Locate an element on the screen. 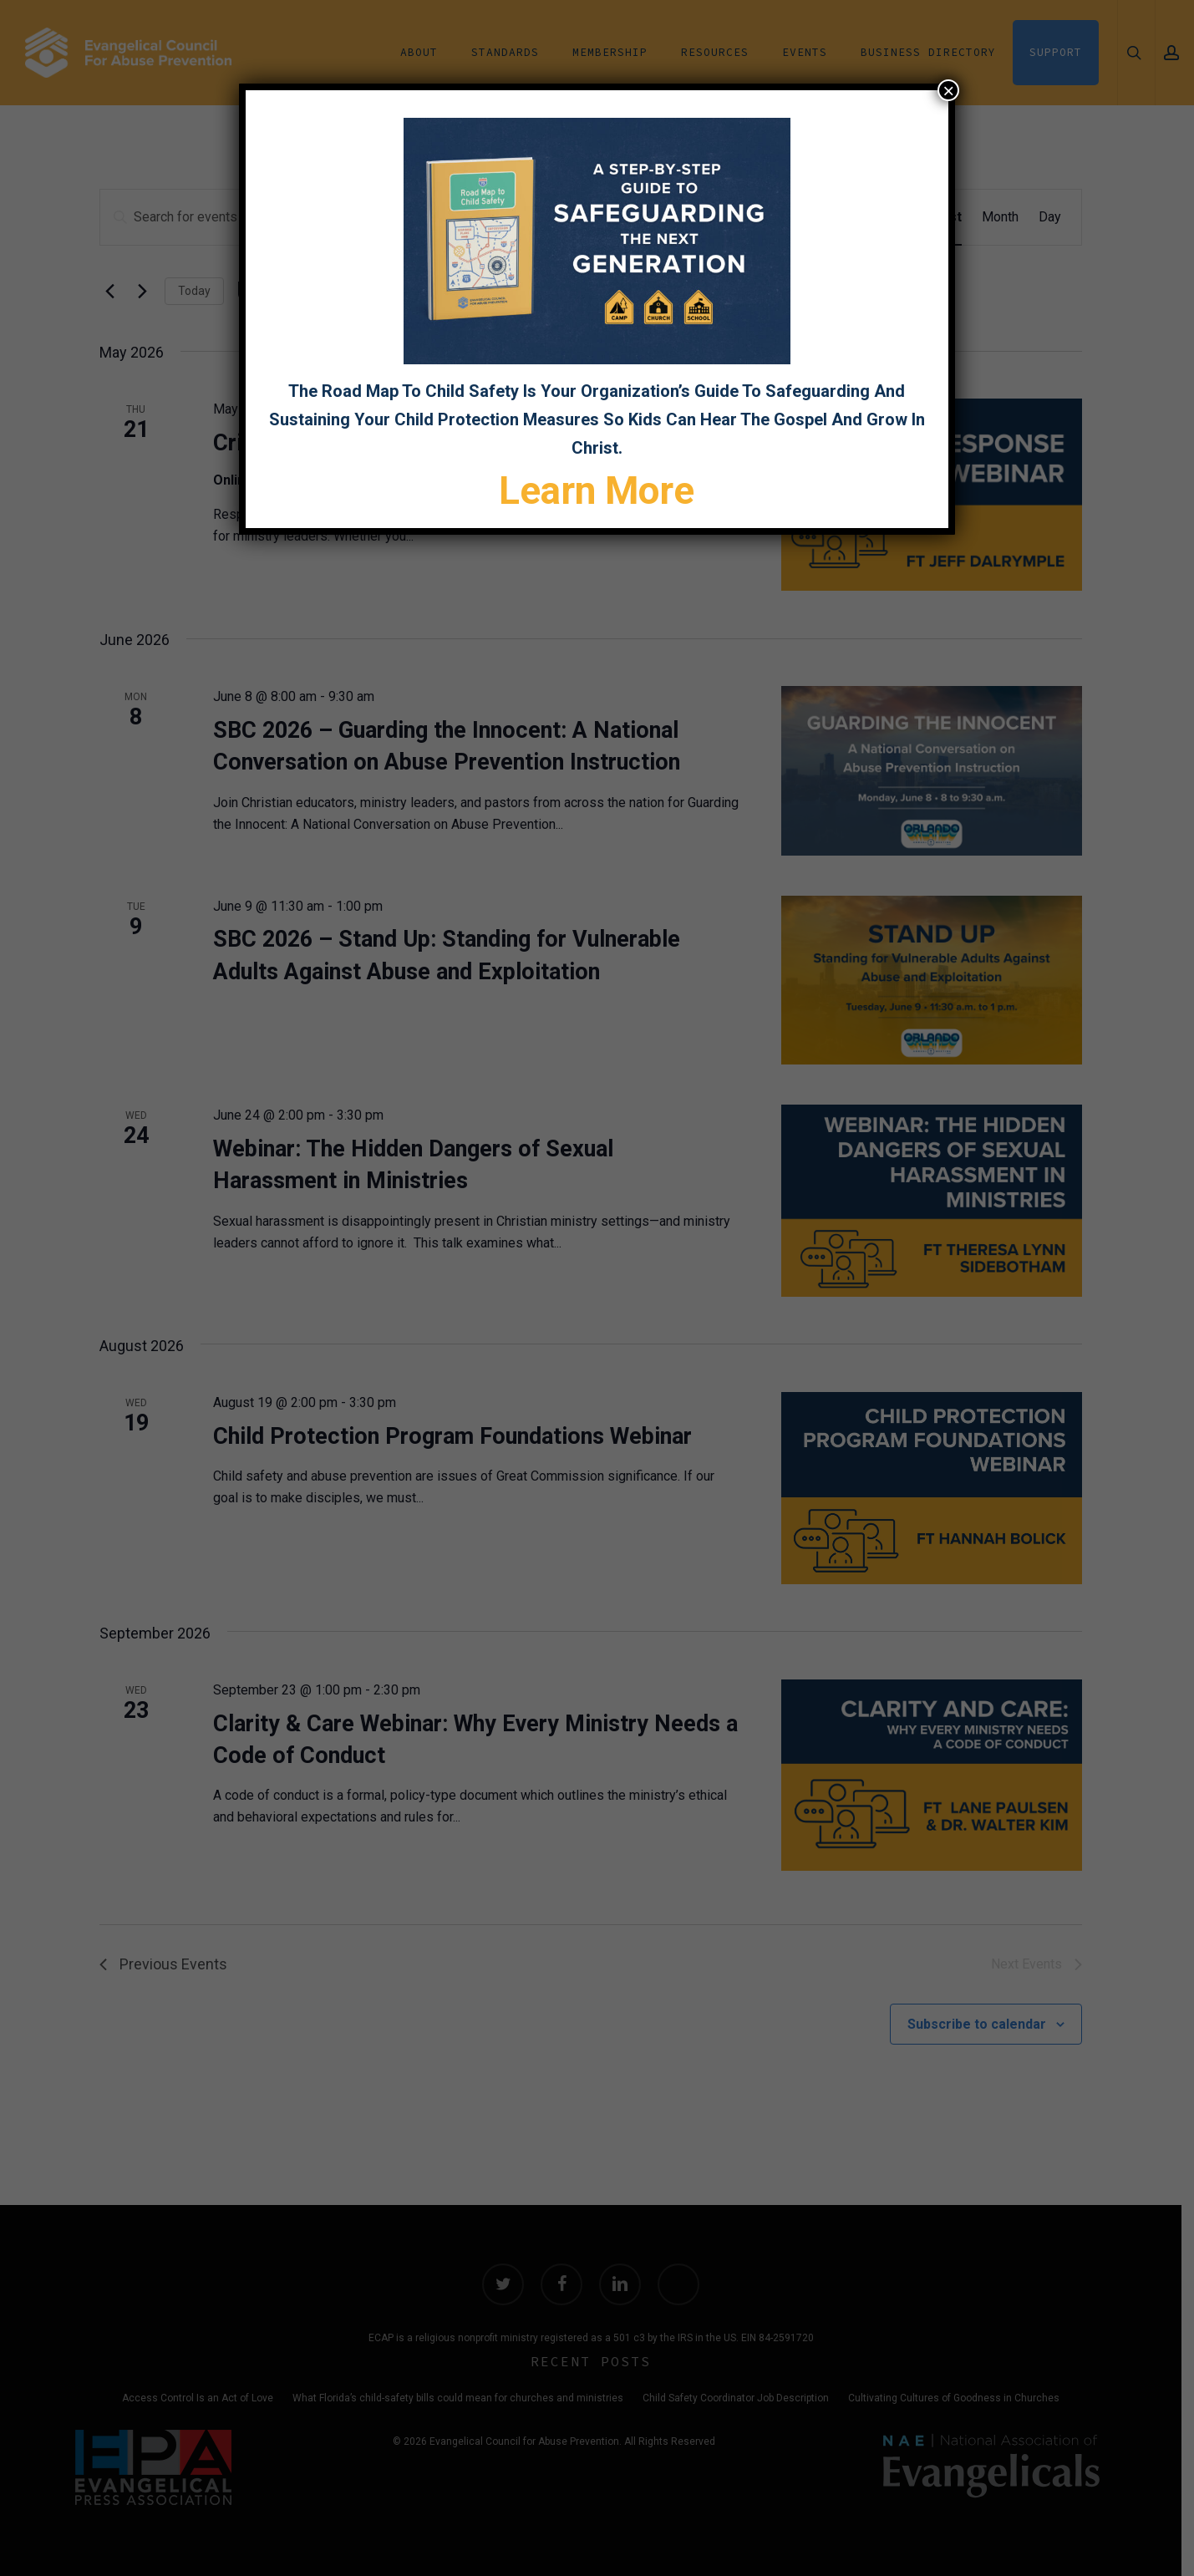  Learn More is located at coordinates (597, 490).